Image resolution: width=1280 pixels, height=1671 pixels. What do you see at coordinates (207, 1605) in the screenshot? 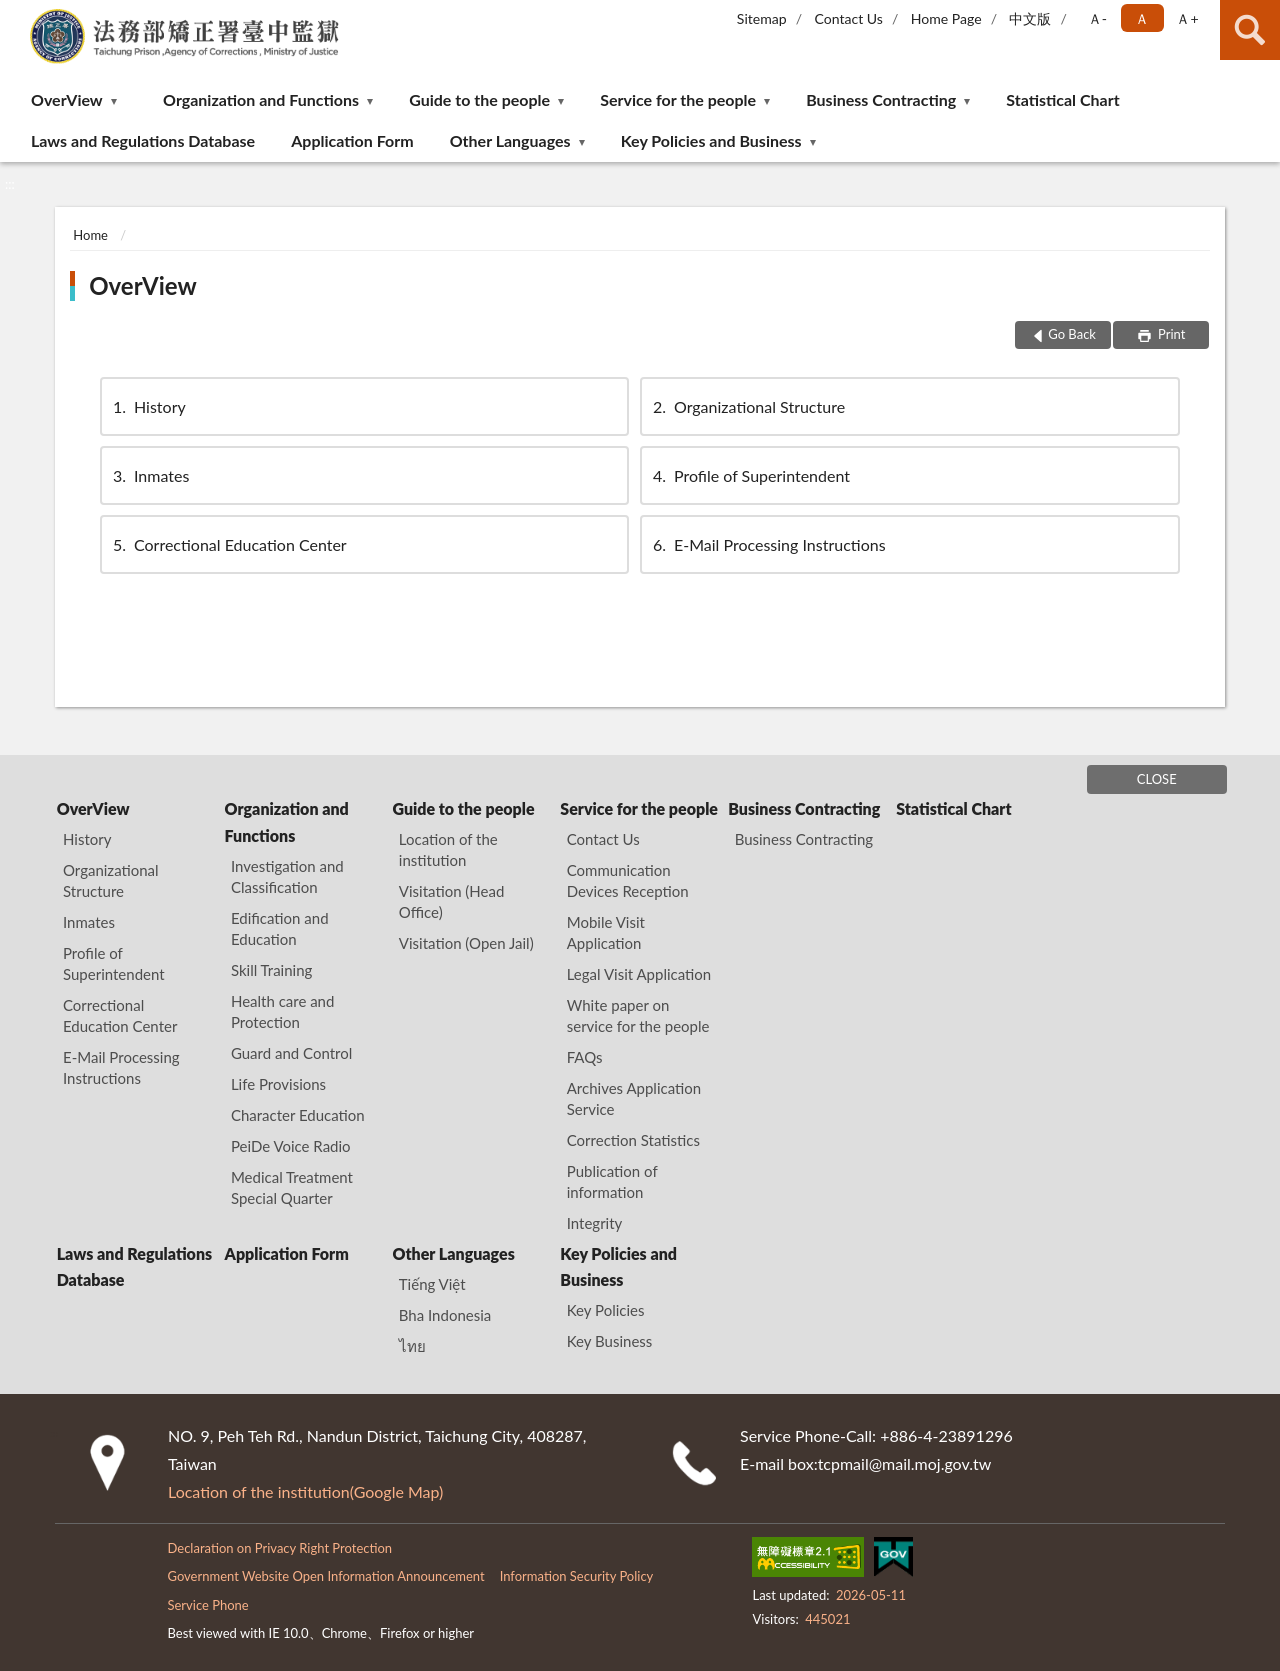
I see `Service Phone` at bounding box center [207, 1605].